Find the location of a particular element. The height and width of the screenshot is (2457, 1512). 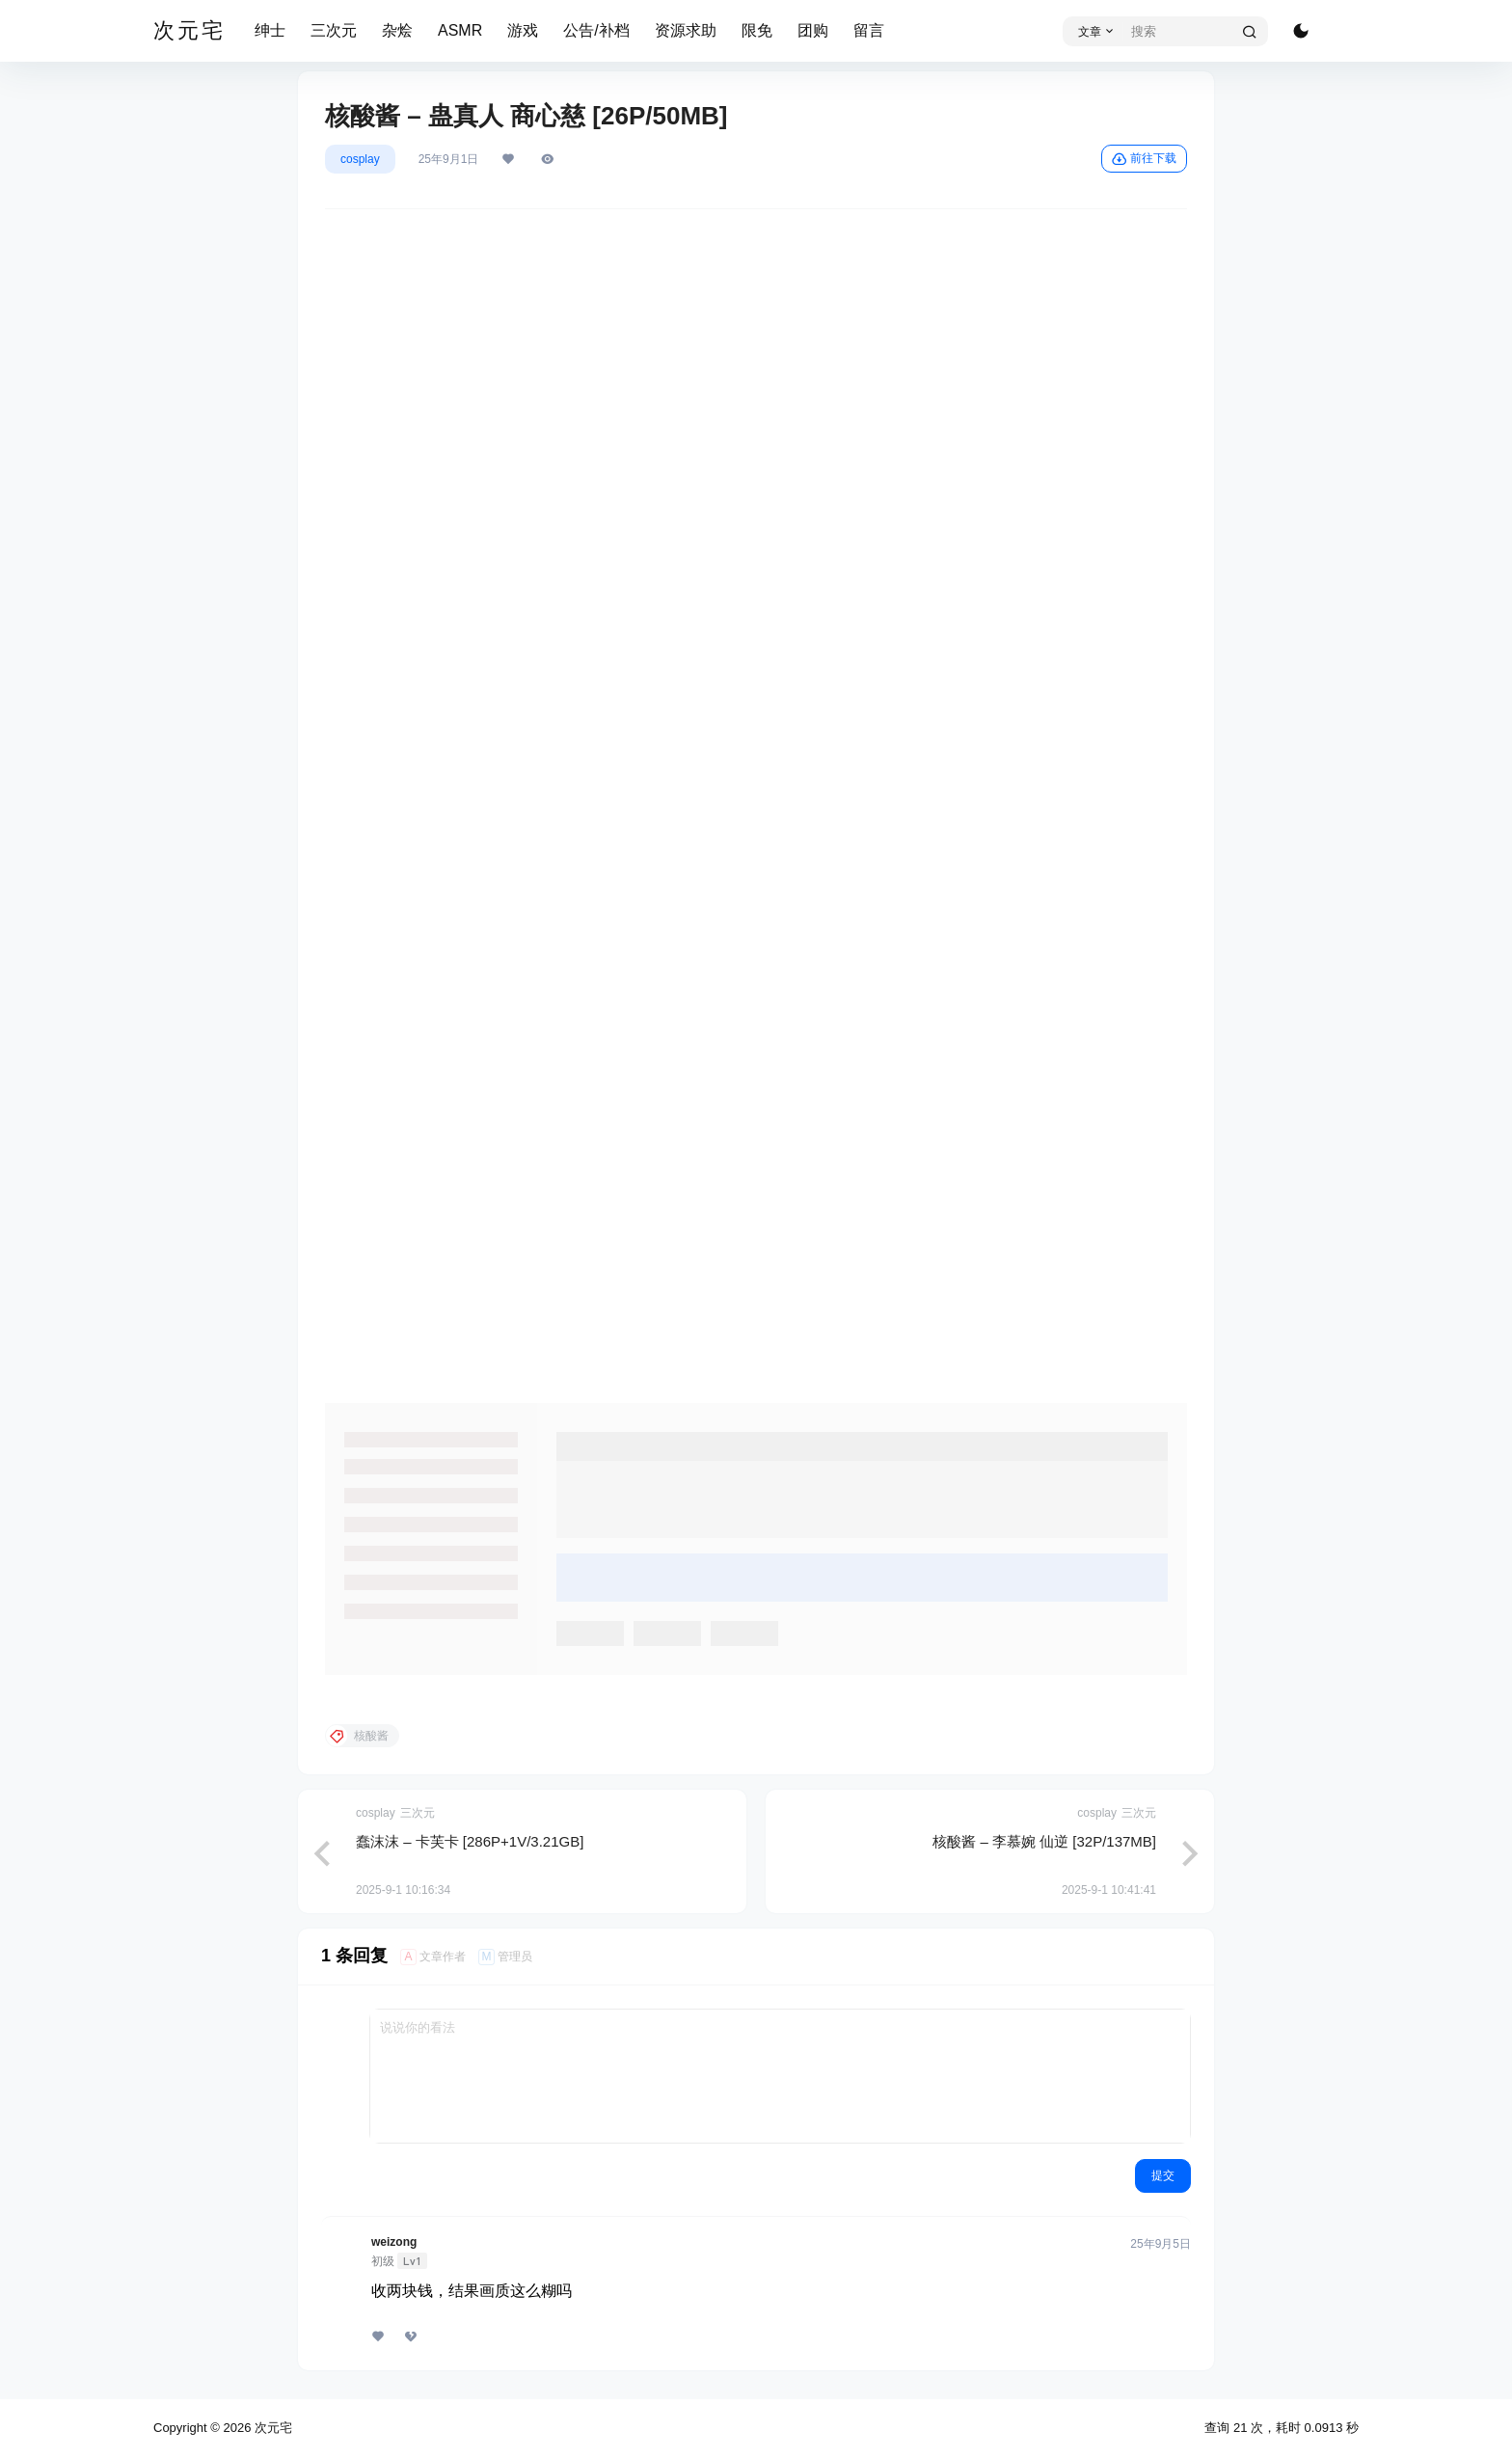

前往下载 is located at coordinates (1144, 159).